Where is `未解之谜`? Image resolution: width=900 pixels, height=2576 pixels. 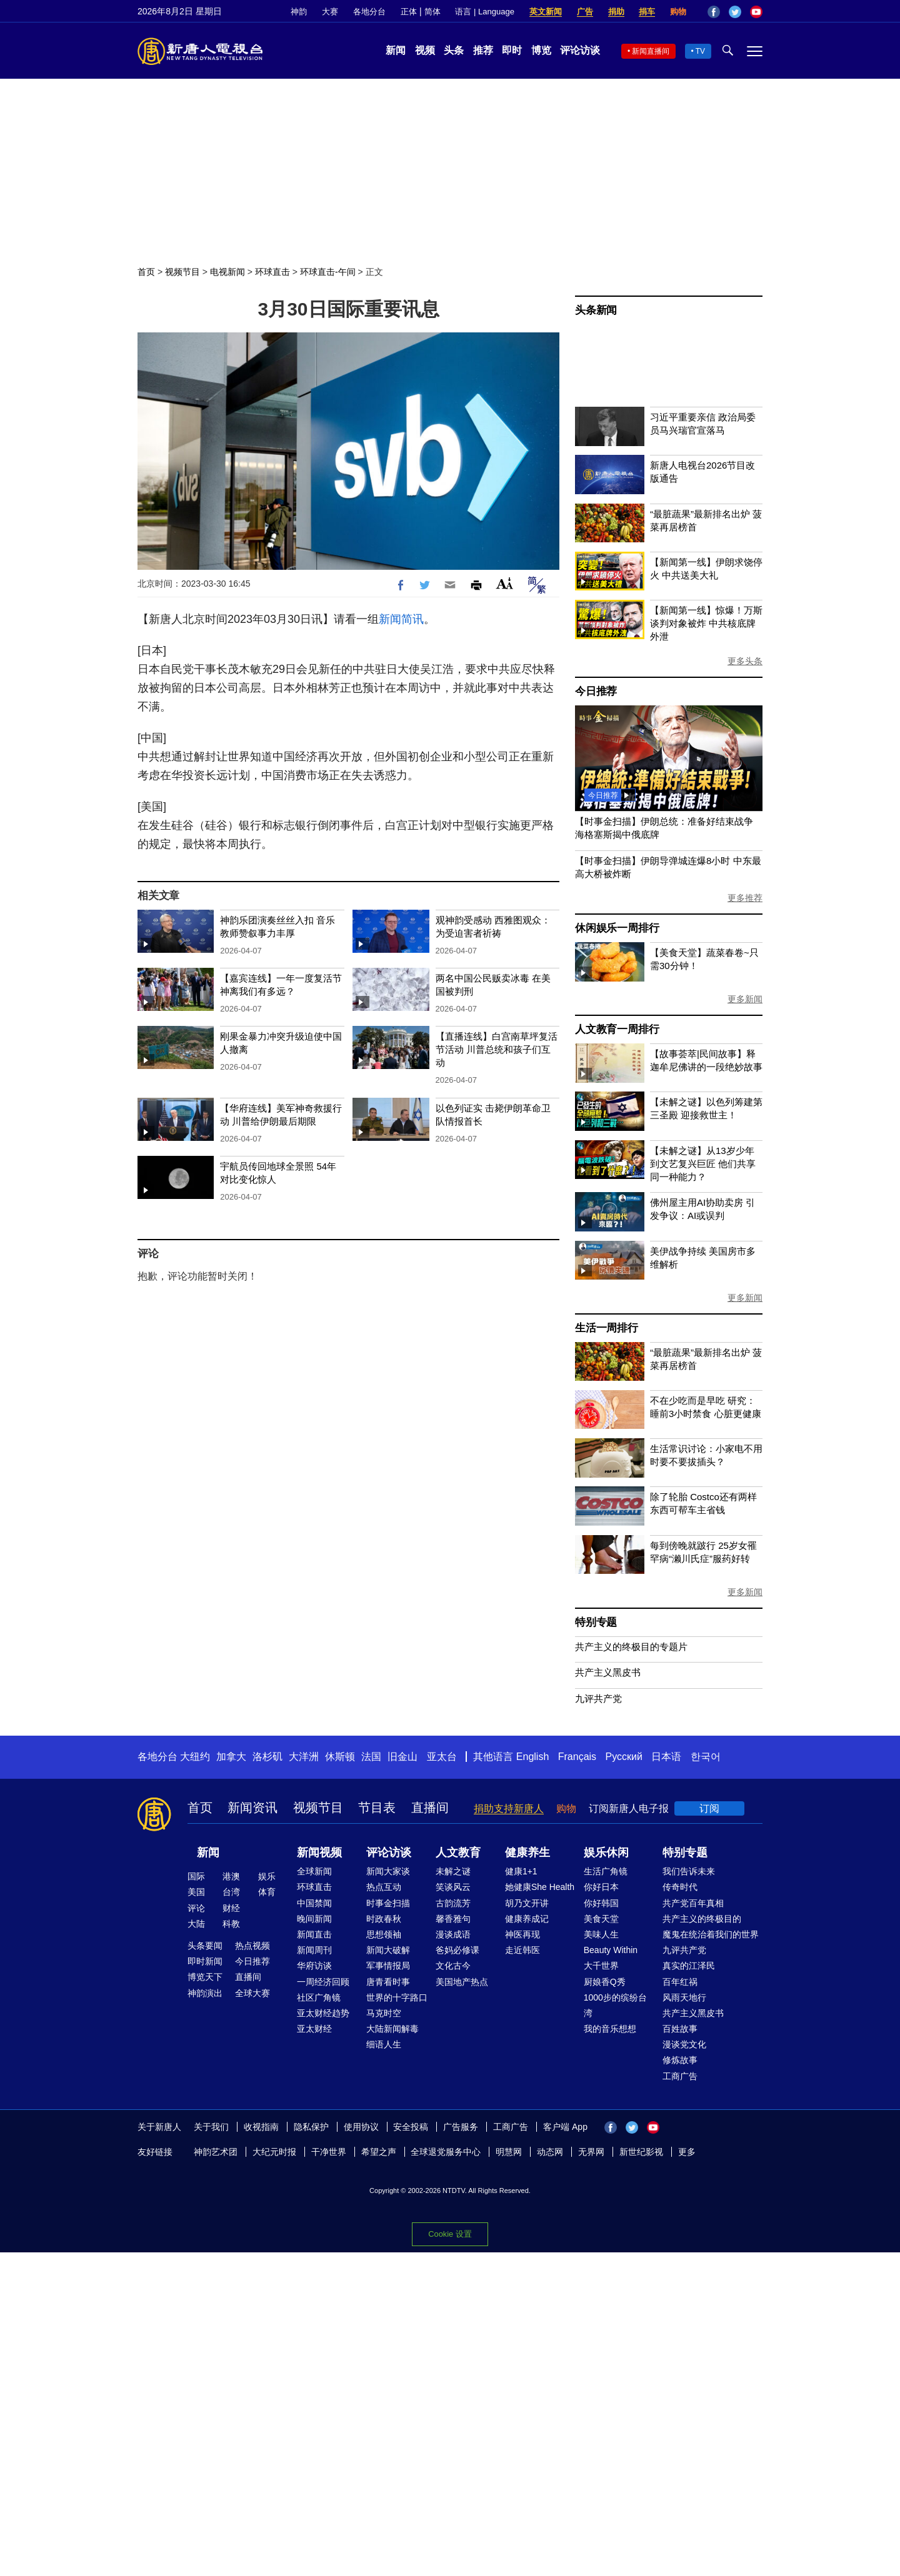
未解之谜 is located at coordinates (453, 1871).